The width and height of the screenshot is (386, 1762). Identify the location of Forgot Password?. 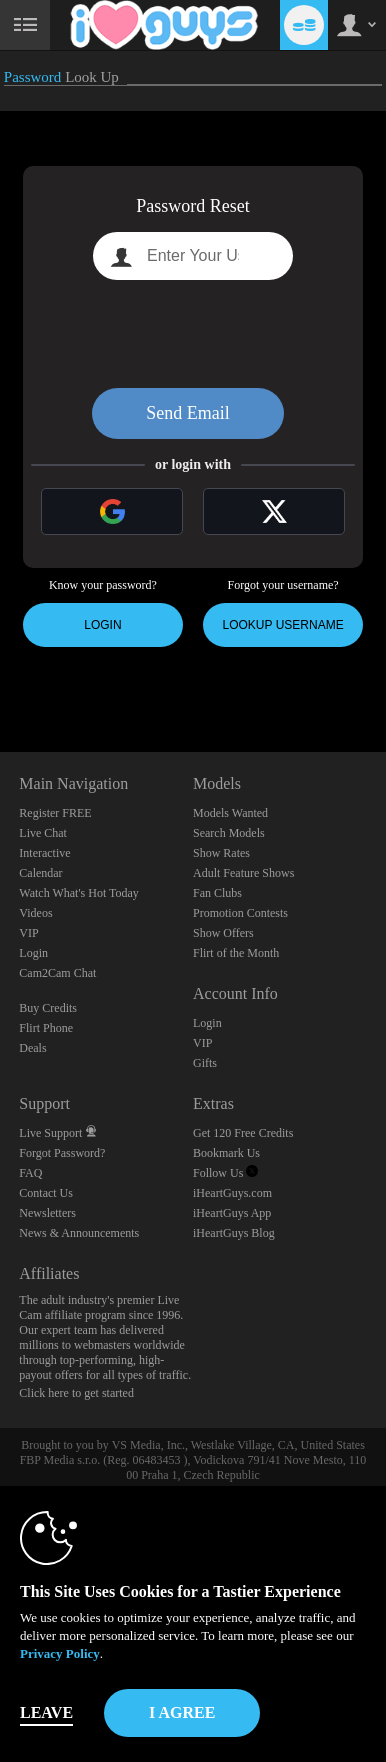
(62, 1153).